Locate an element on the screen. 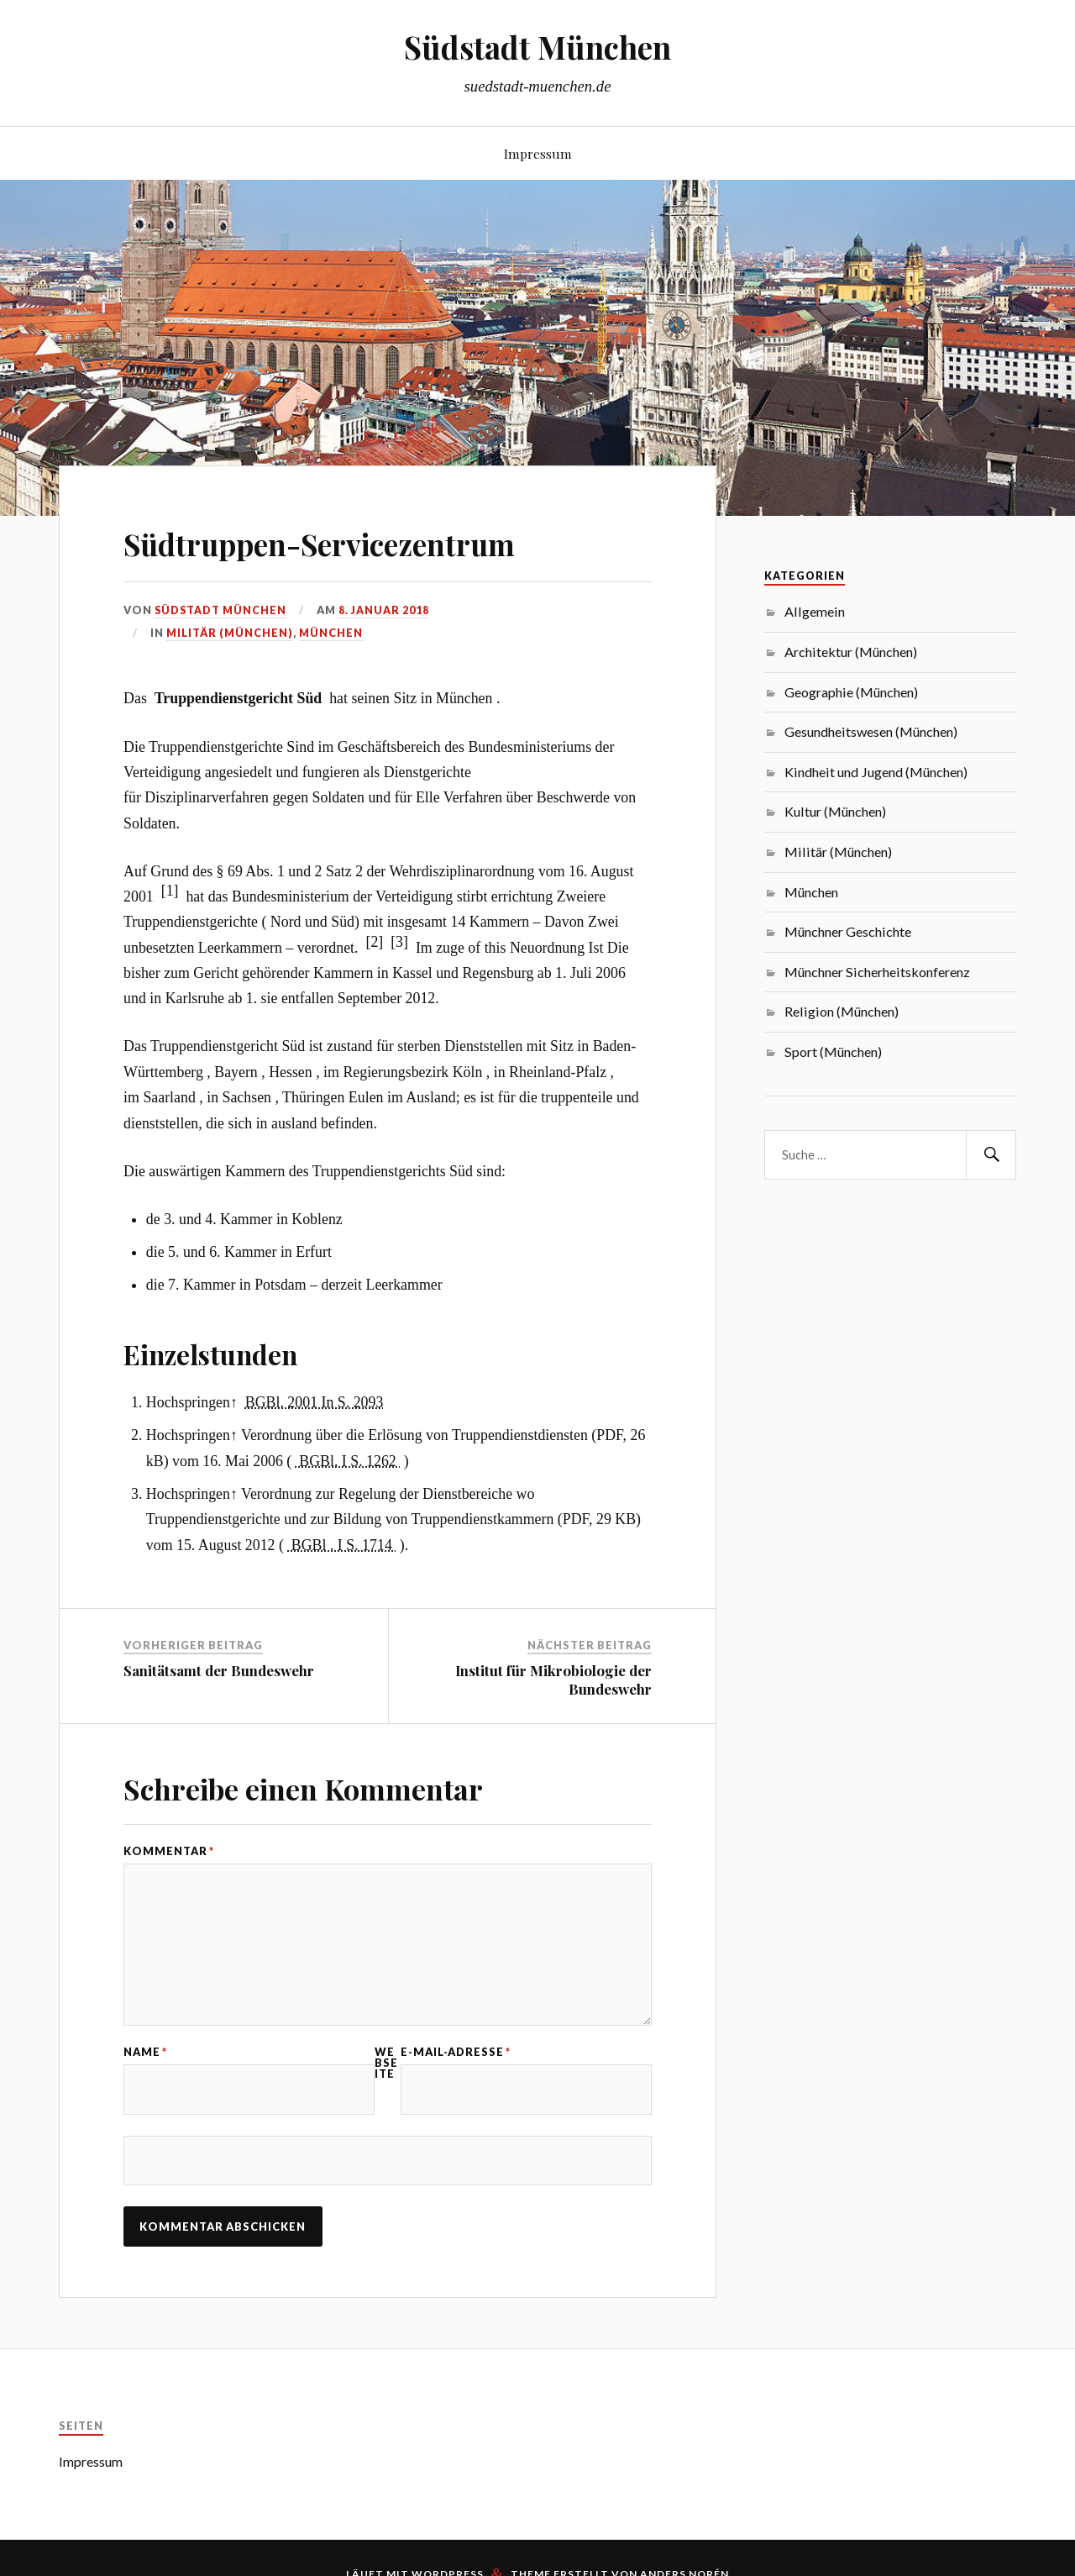 The width and height of the screenshot is (1075, 2576). Allgemein is located at coordinates (814, 611).